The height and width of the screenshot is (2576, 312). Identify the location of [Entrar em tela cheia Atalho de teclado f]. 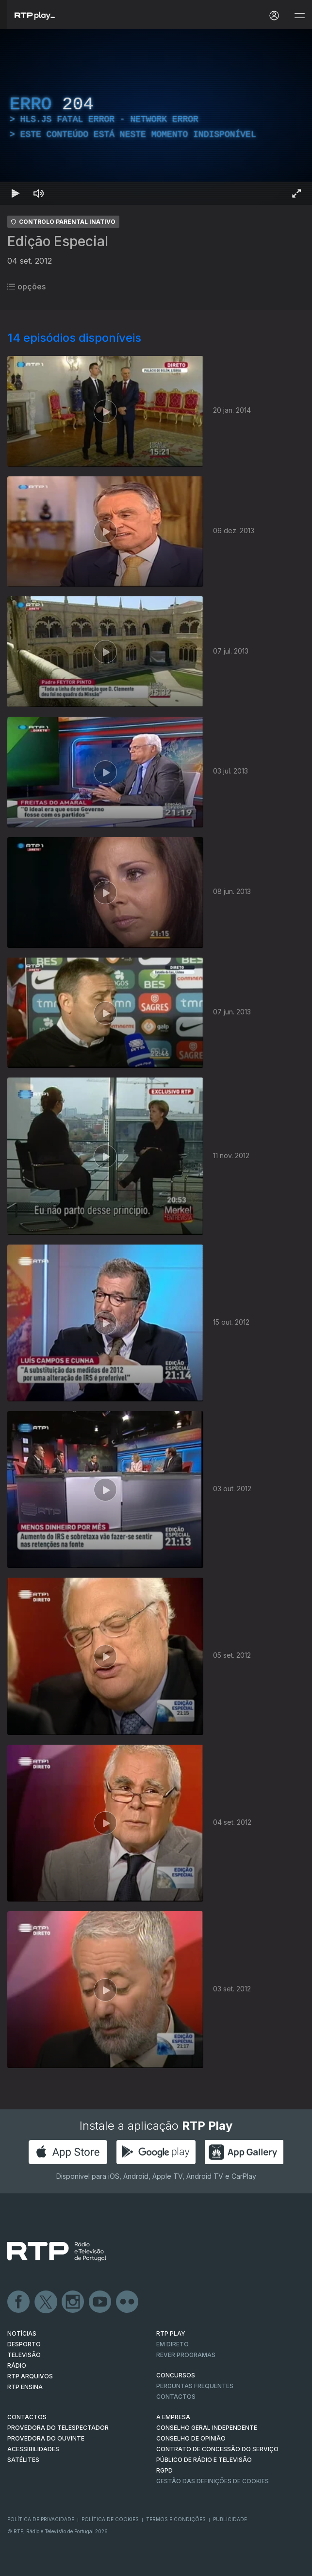
(296, 193).